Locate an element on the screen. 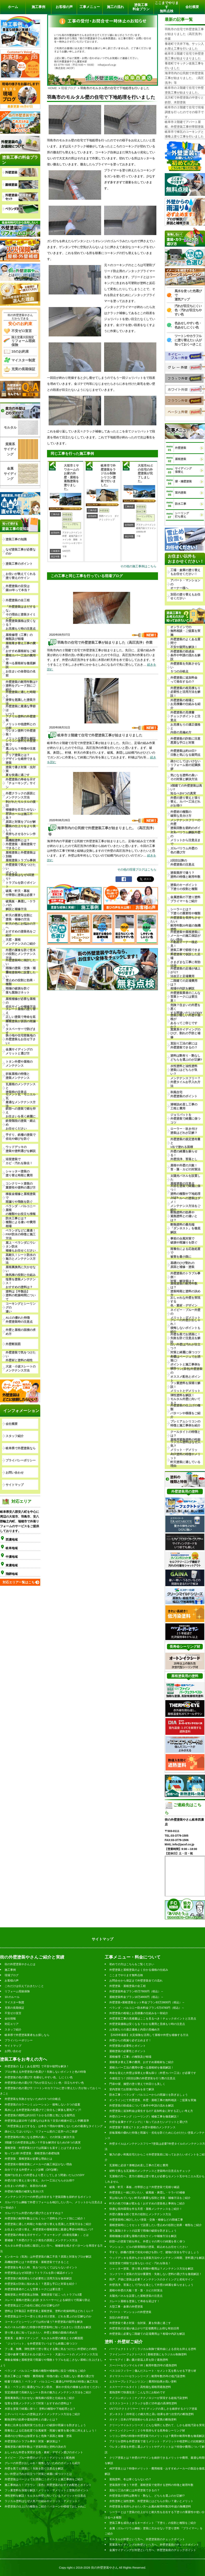 The height and width of the screenshot is (2576, 205). 養老町で天井下地、サッシ入れ替え工事を行いました is located at coordinates (184, 46).